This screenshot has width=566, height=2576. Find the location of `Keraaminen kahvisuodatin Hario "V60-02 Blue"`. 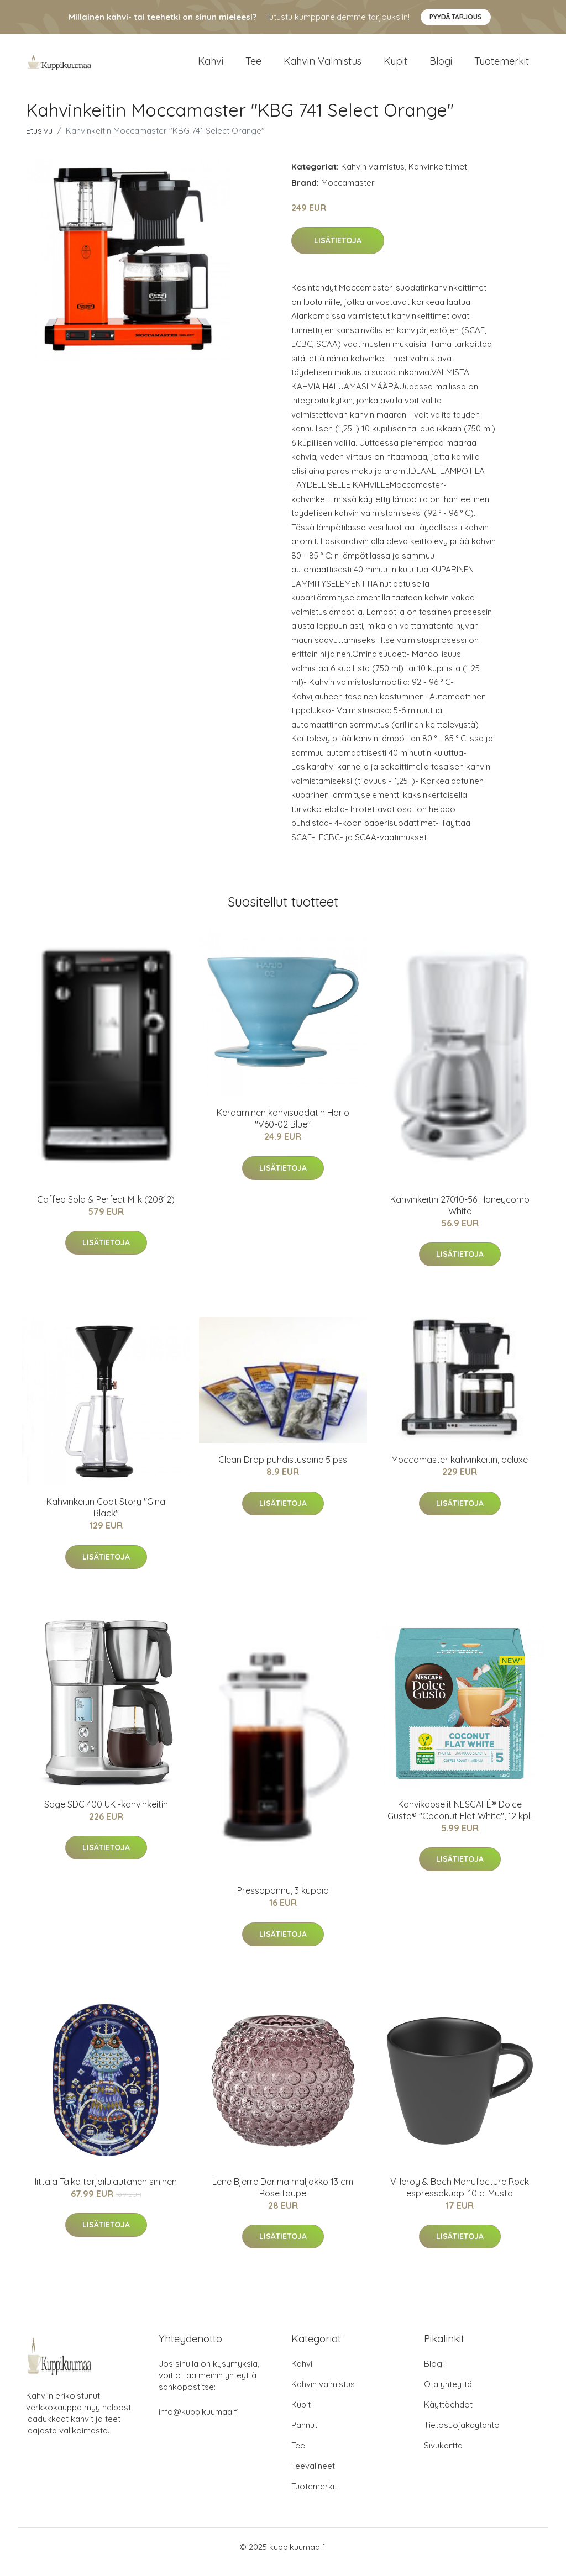

Keraaminen kahvisuodatin Hario "V60-02 Blue" is located at coordinates (283, 1128).